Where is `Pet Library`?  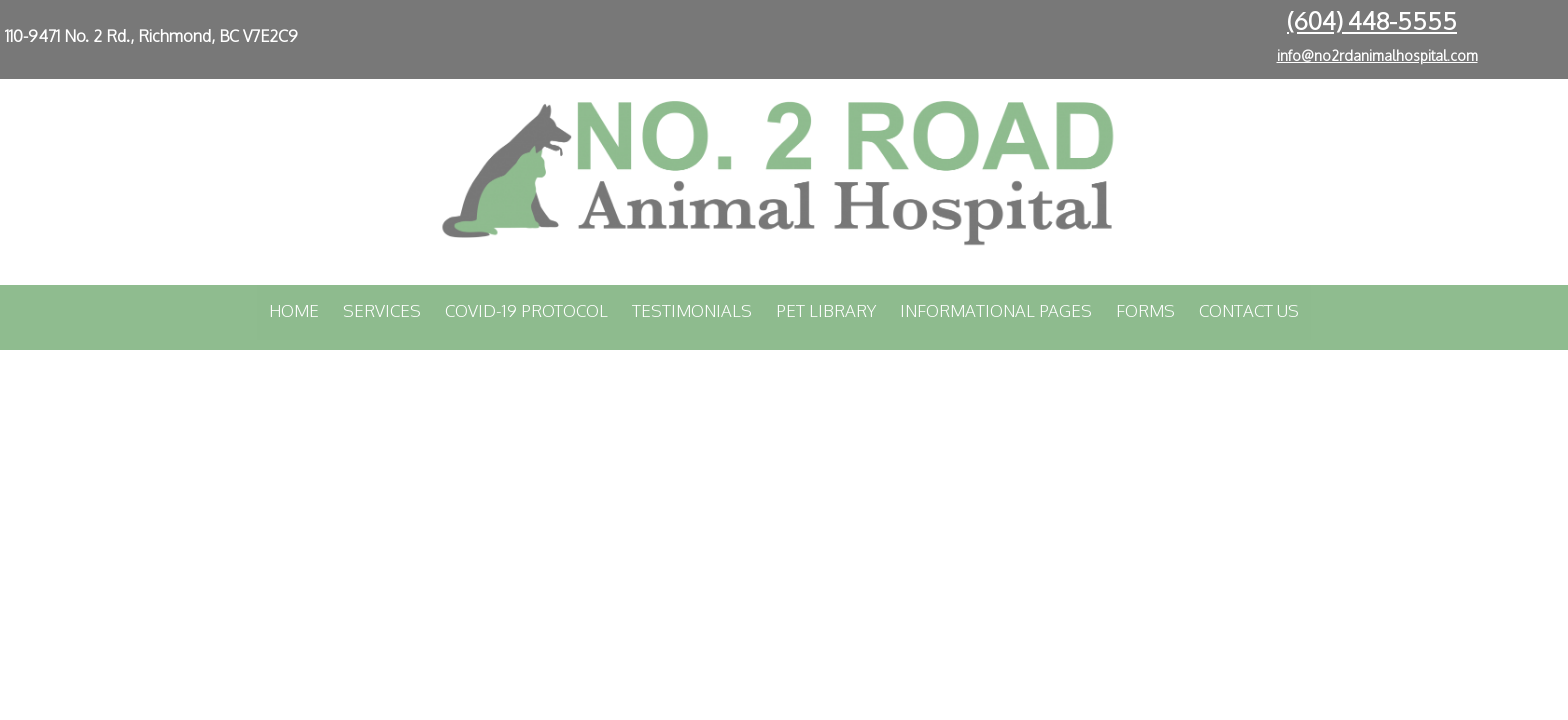
Pet Library is located at coordinates (826, 310).